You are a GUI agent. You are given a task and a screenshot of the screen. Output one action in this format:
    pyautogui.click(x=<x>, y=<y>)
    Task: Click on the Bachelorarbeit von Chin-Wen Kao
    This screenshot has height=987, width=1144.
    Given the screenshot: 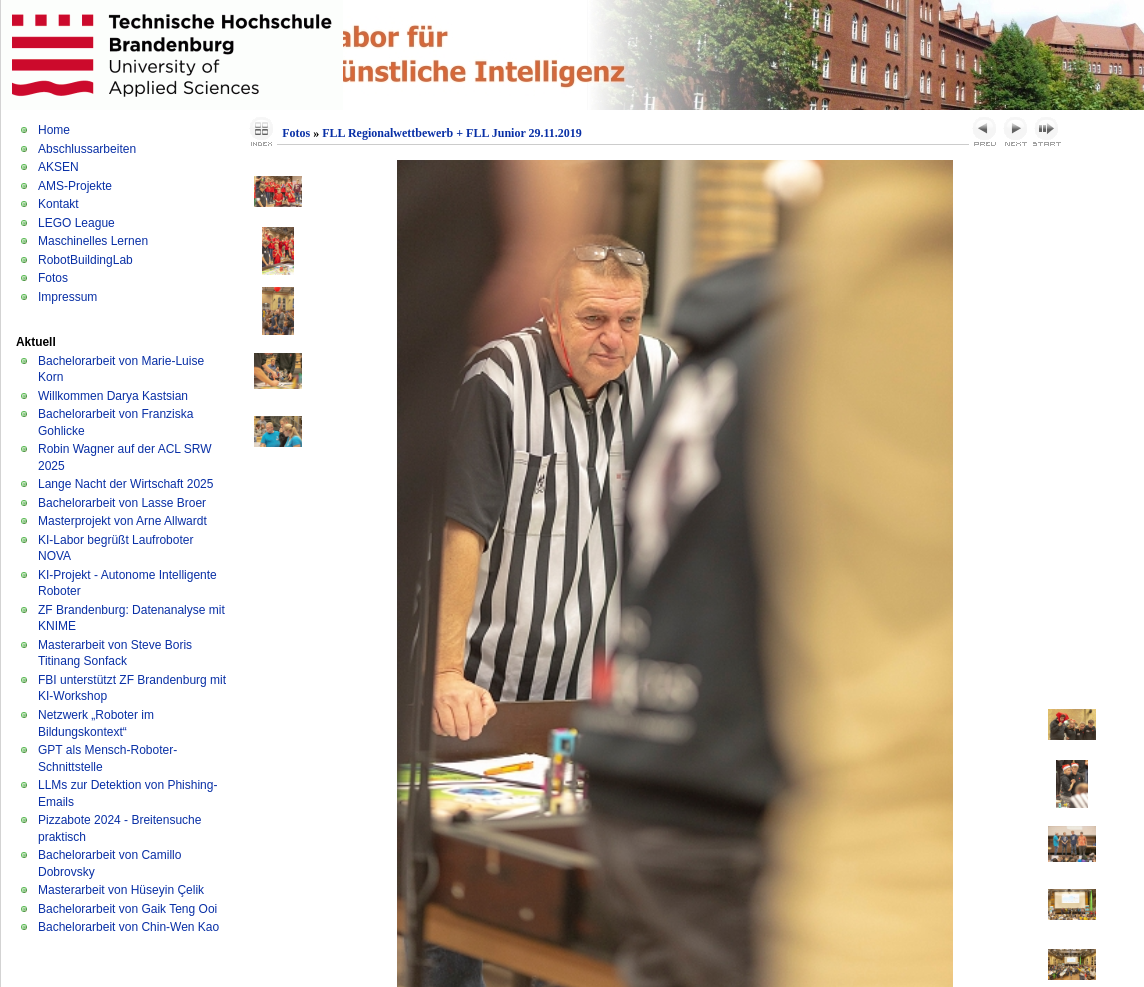 What is the action you would take?
    pyautogui.click(x=128, y=927)
    